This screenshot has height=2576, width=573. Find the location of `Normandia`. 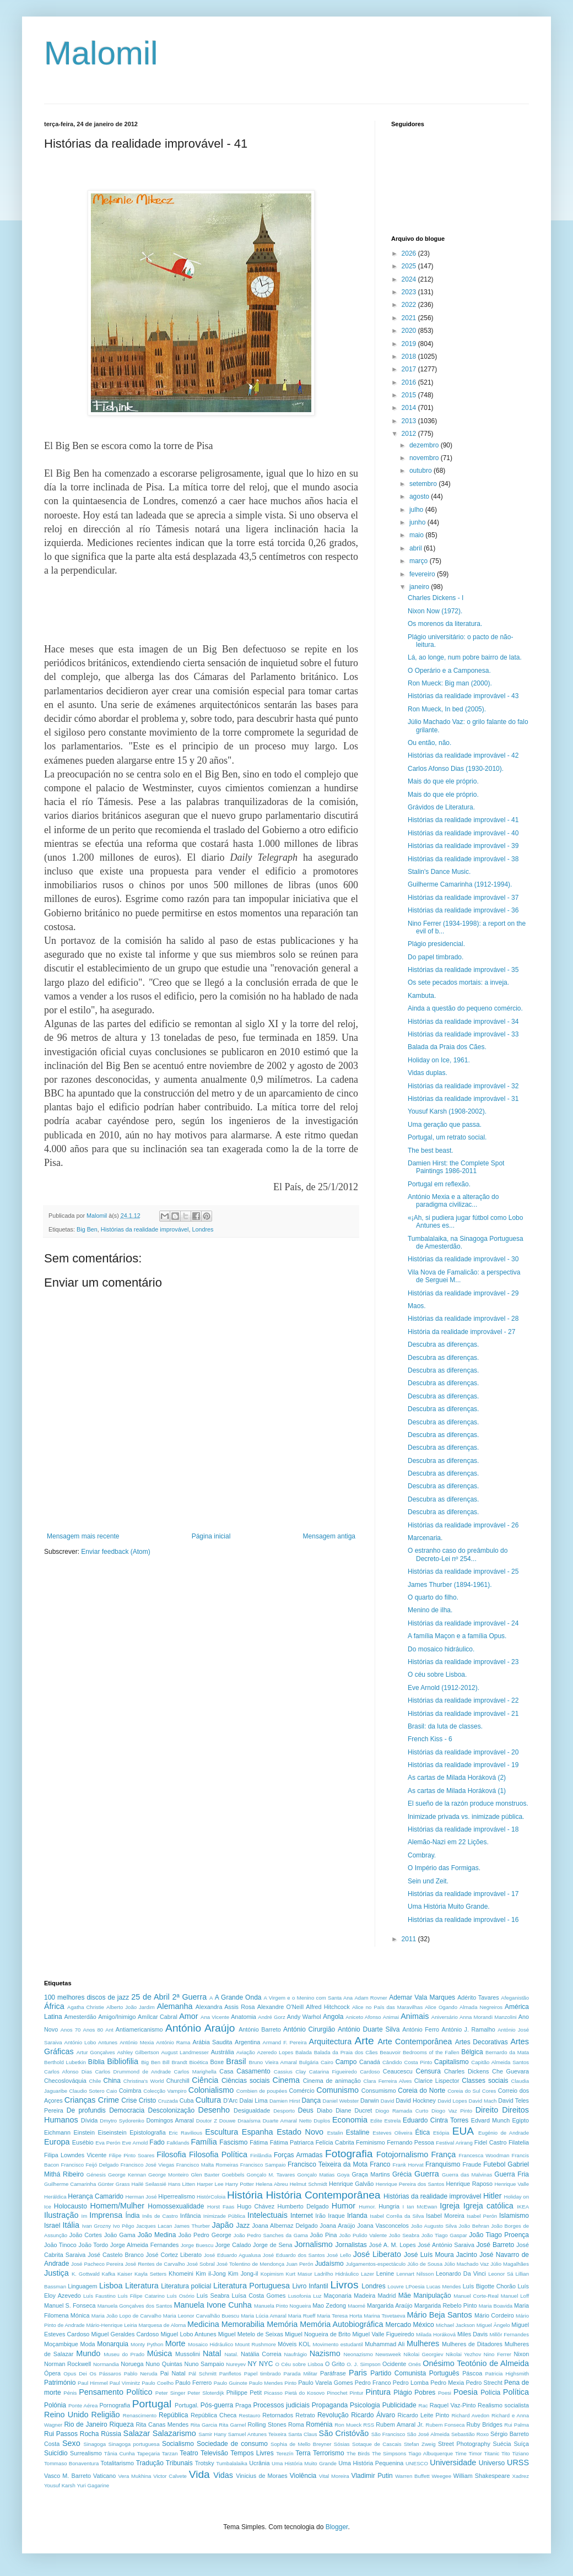

Normandia is located at coordinates (106, 2364).